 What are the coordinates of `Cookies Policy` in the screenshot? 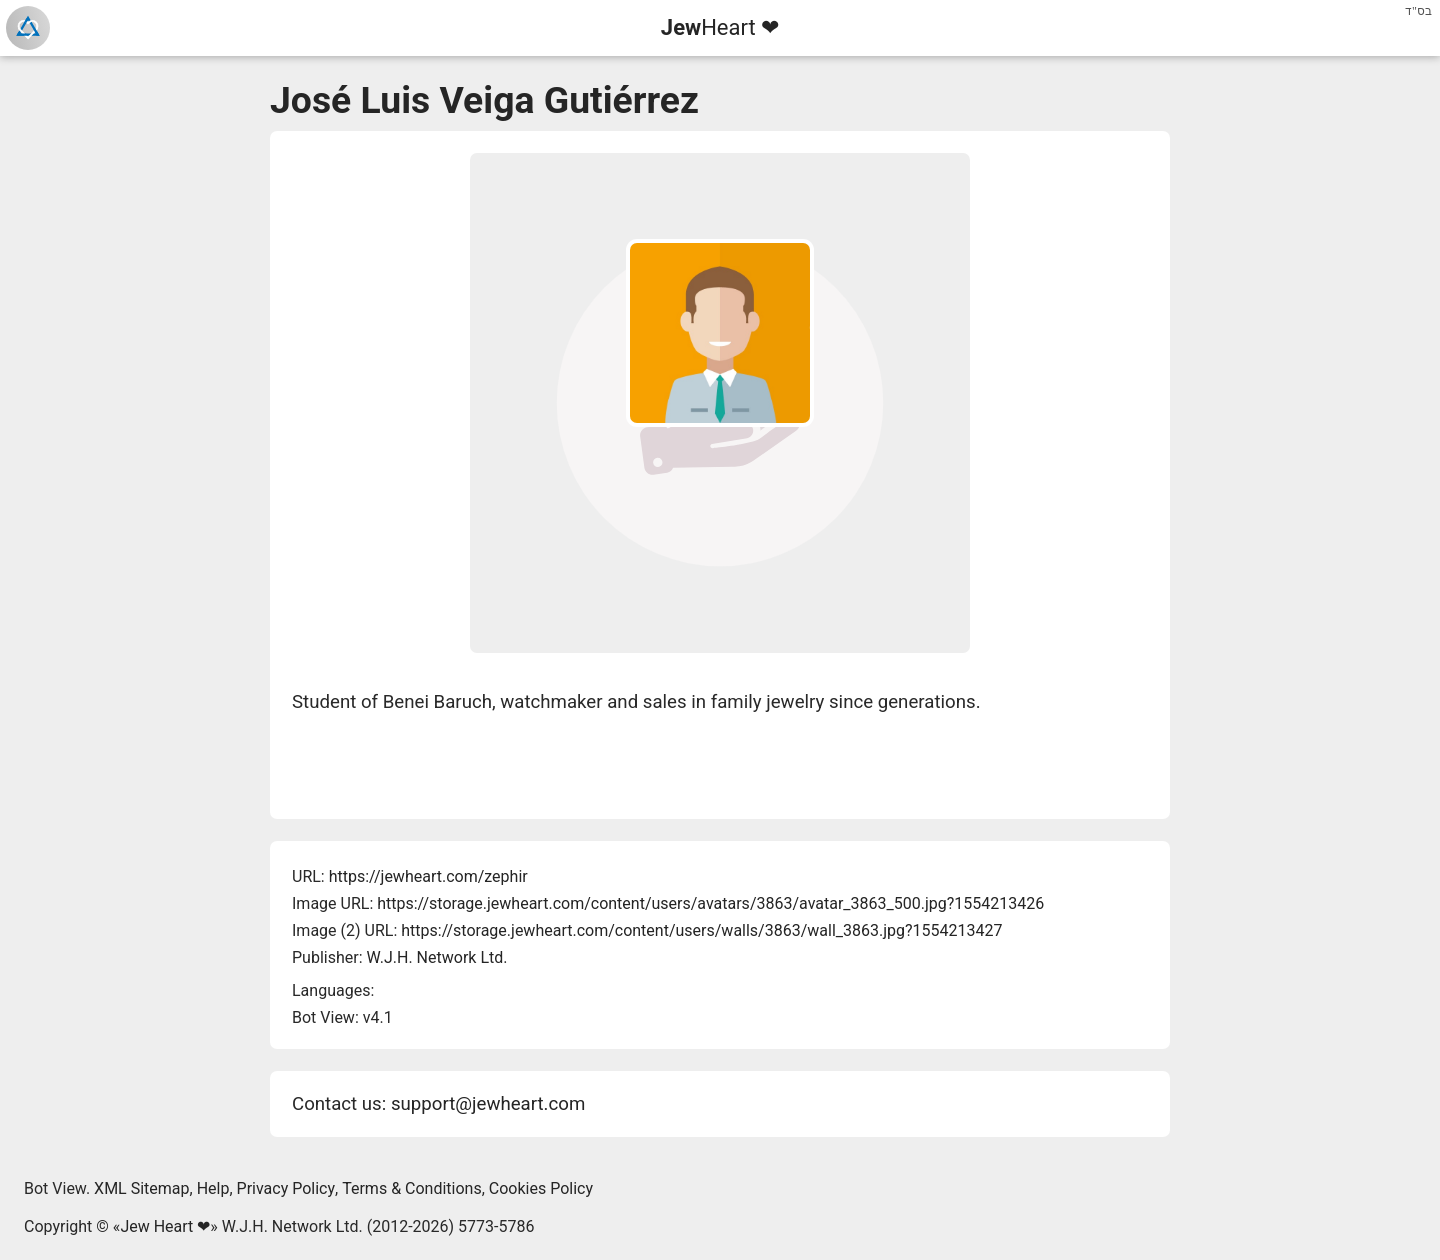 It's located at (541, 1188).